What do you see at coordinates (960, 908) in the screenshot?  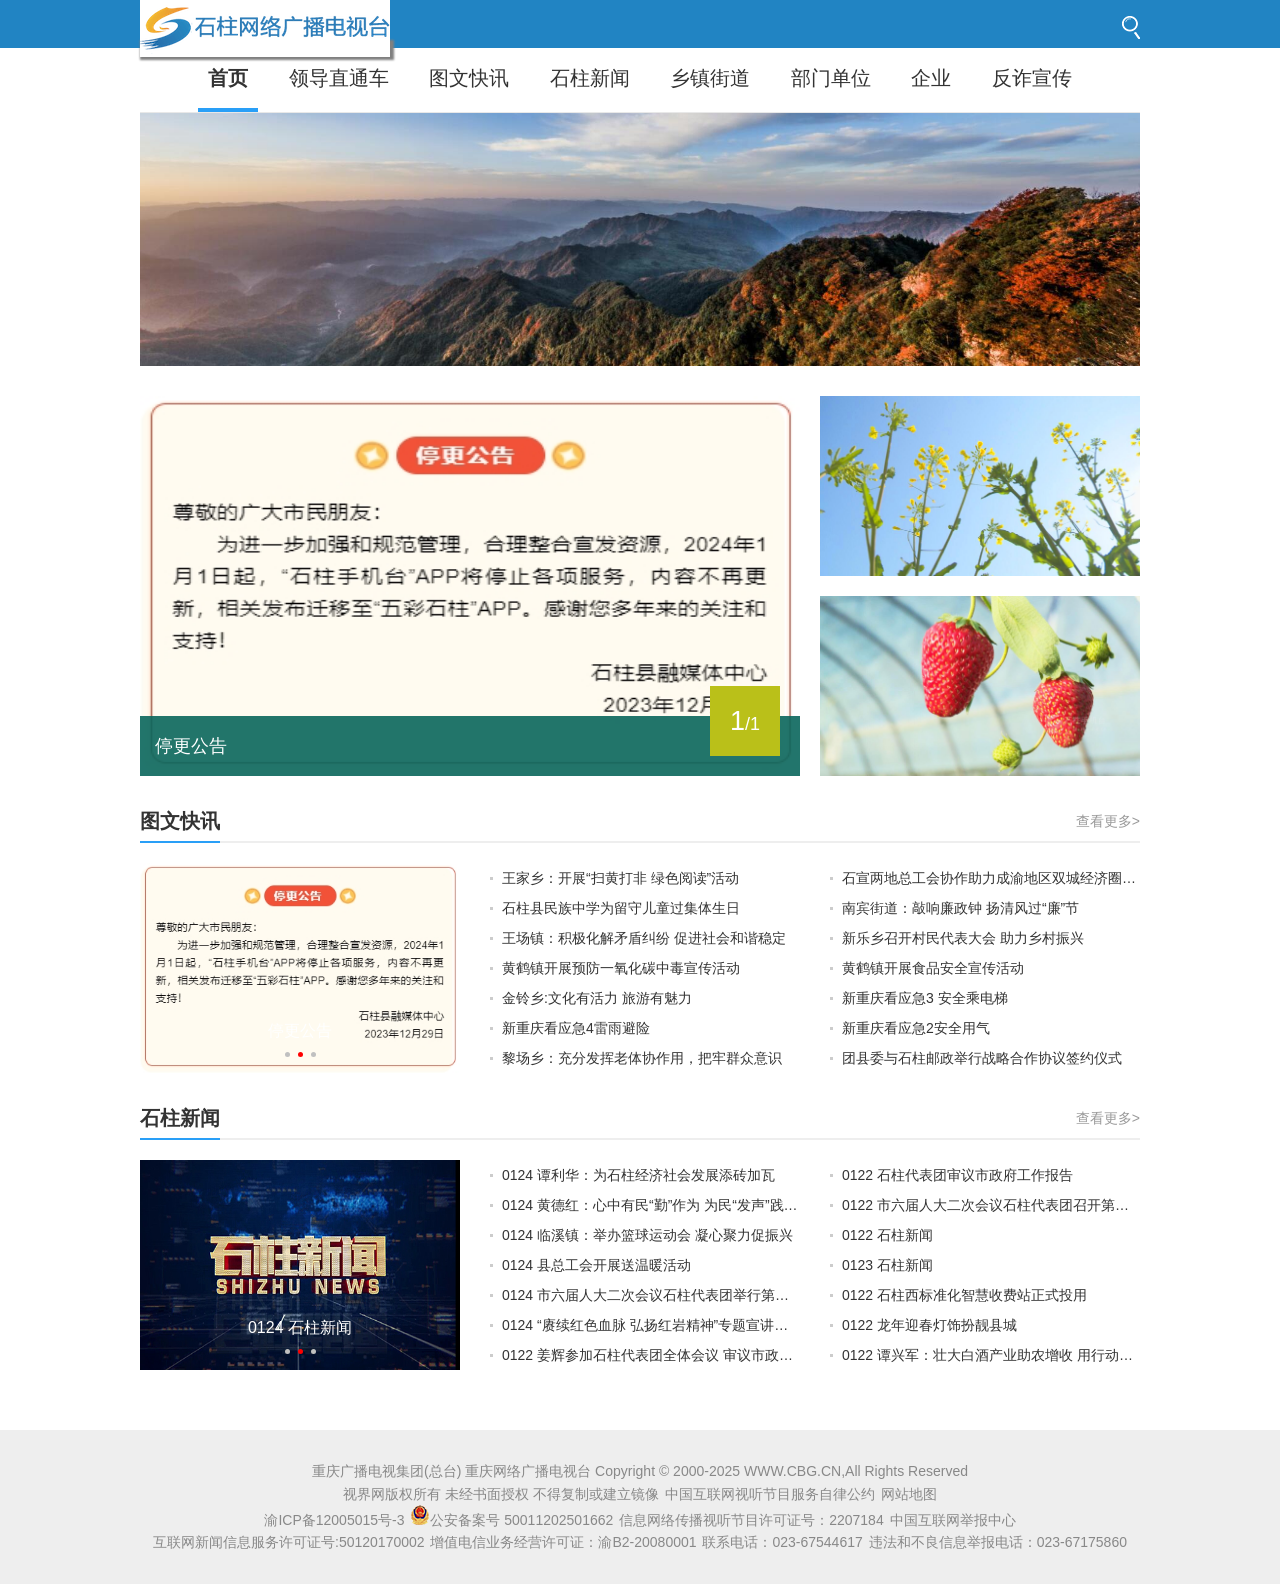 I see `南宾街道：敲响廉政钟 扬清风过“廉”节` at bounding box center [960, 908].